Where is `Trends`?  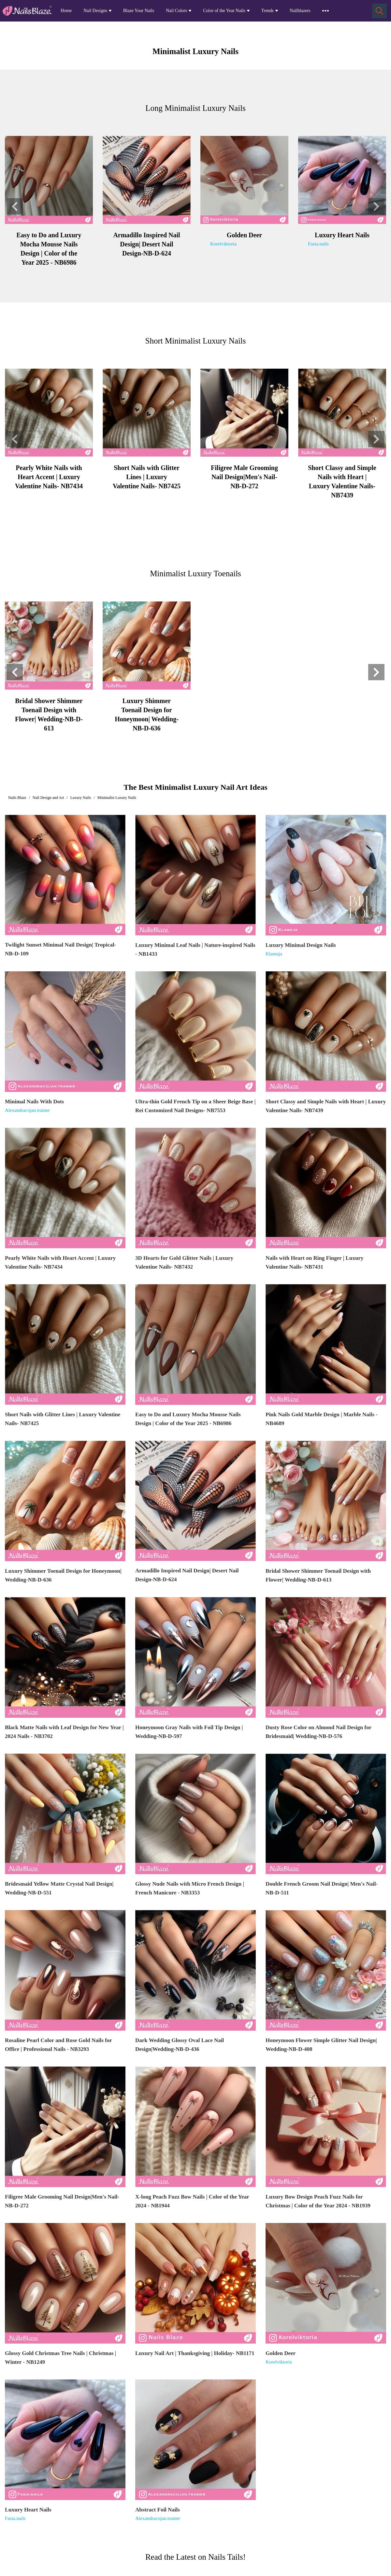 Trends is located at coordinates (267, 10).